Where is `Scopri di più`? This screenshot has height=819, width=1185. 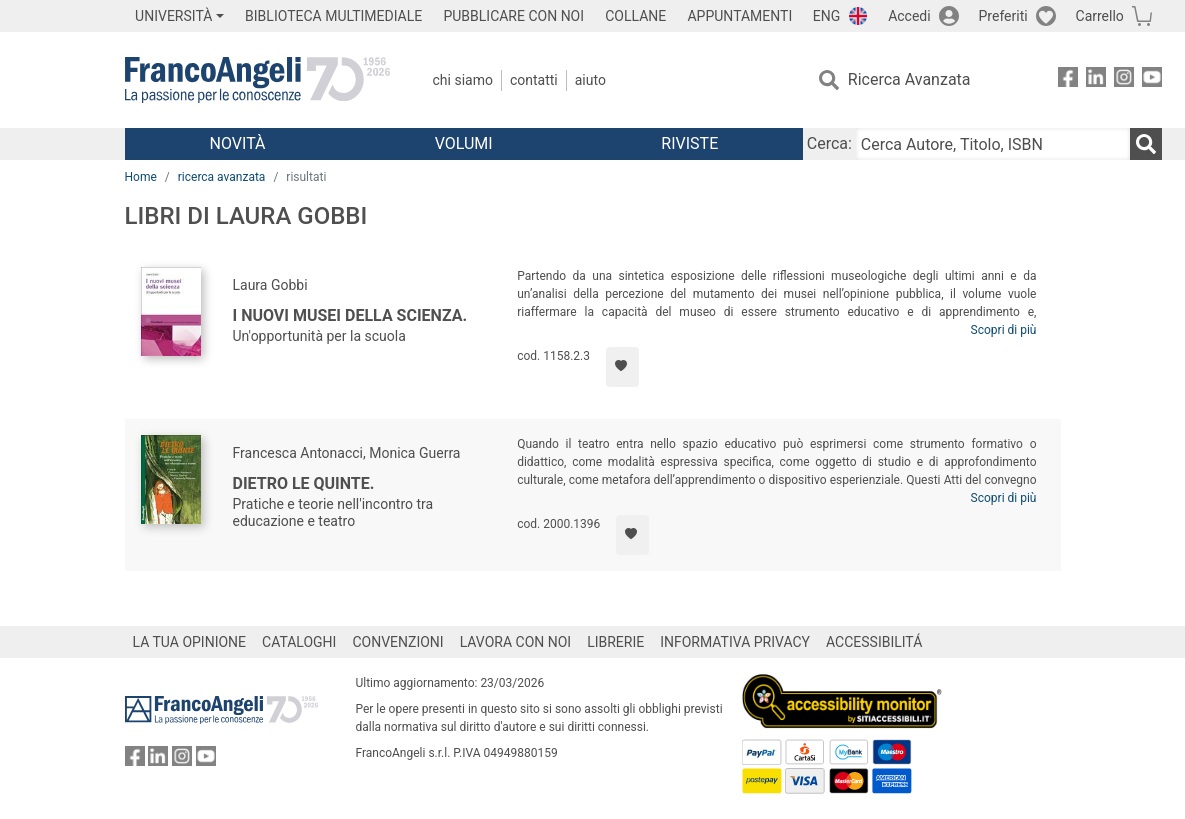 Scopri di più is located at coordinates (1004, 330).